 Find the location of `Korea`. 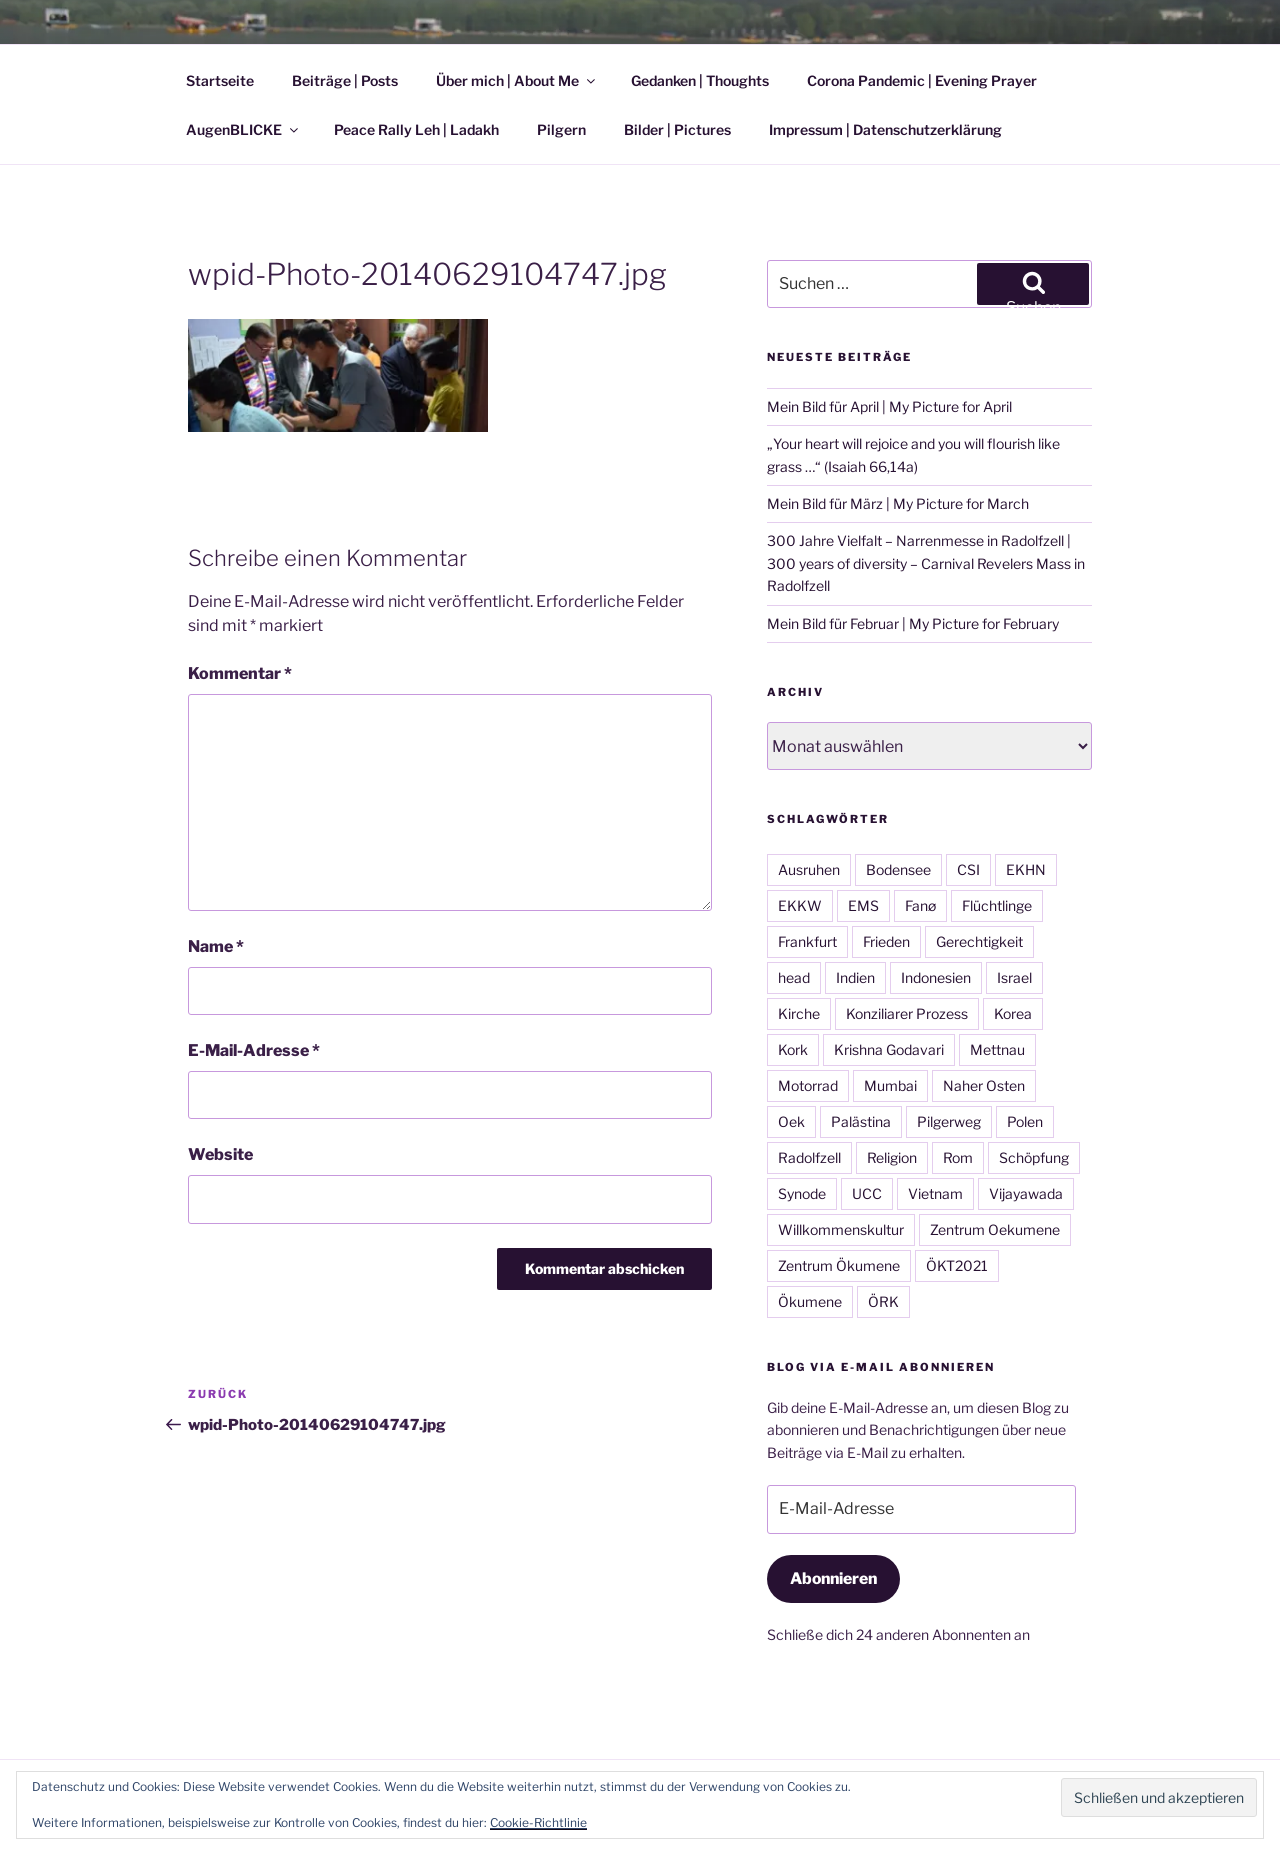

Korea is located at coordinates (1013, 1013).